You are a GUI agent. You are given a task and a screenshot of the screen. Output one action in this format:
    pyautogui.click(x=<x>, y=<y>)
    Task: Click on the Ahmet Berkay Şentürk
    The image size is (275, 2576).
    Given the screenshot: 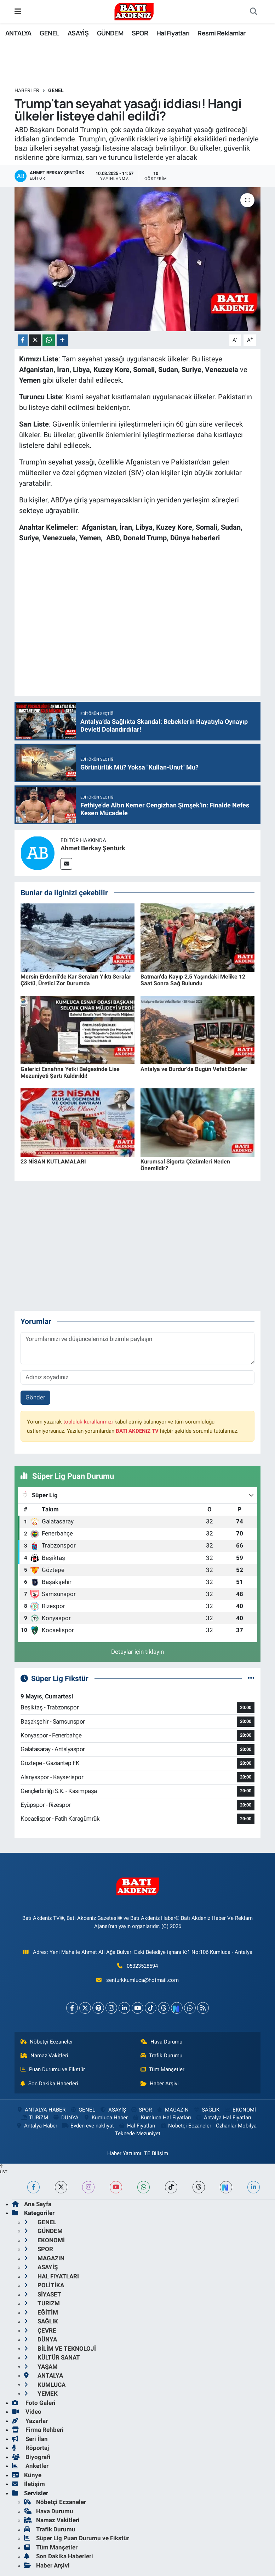 What is the action you would take?
    pyautogui.click(x=93, y=848)
    